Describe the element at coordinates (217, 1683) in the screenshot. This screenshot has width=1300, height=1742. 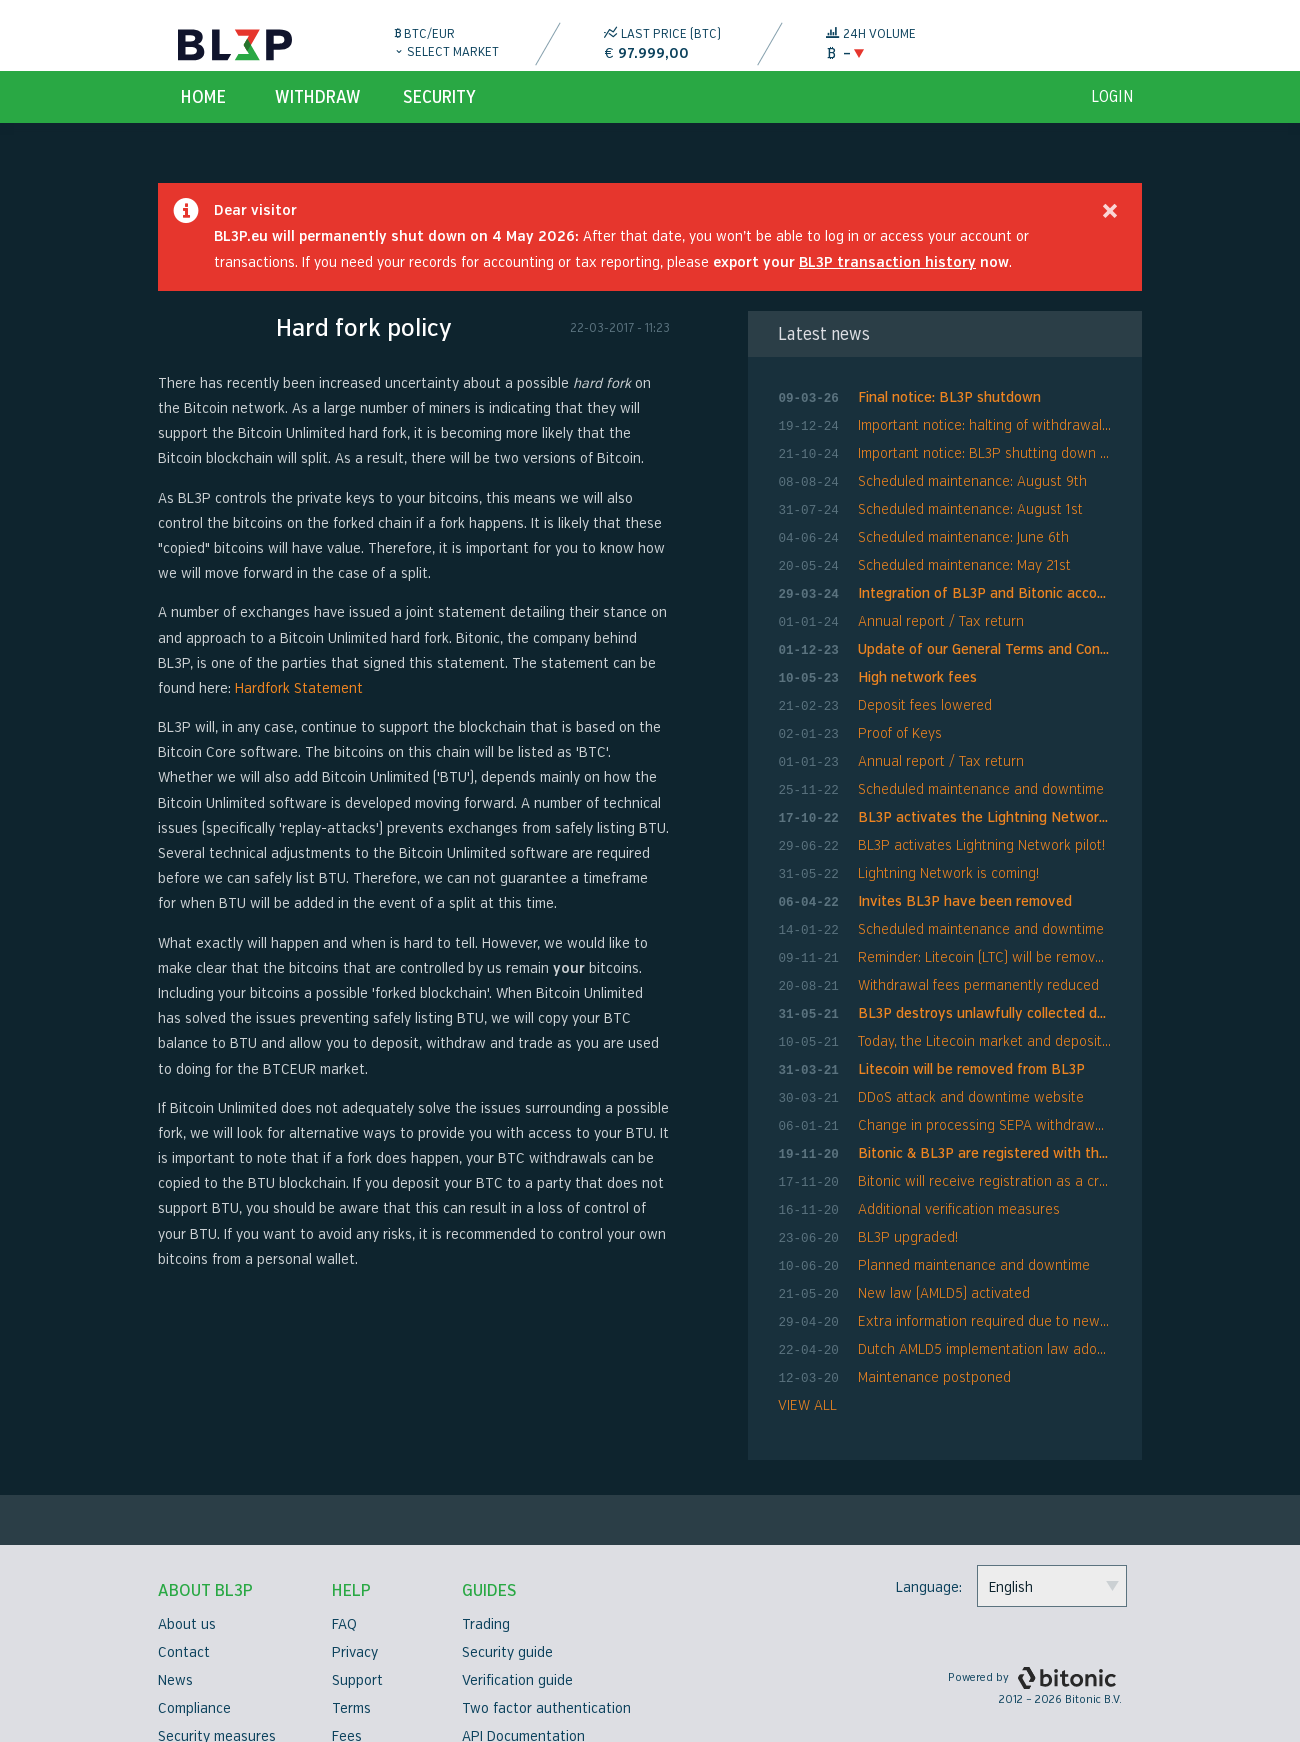
I see `Security measures` at that location.